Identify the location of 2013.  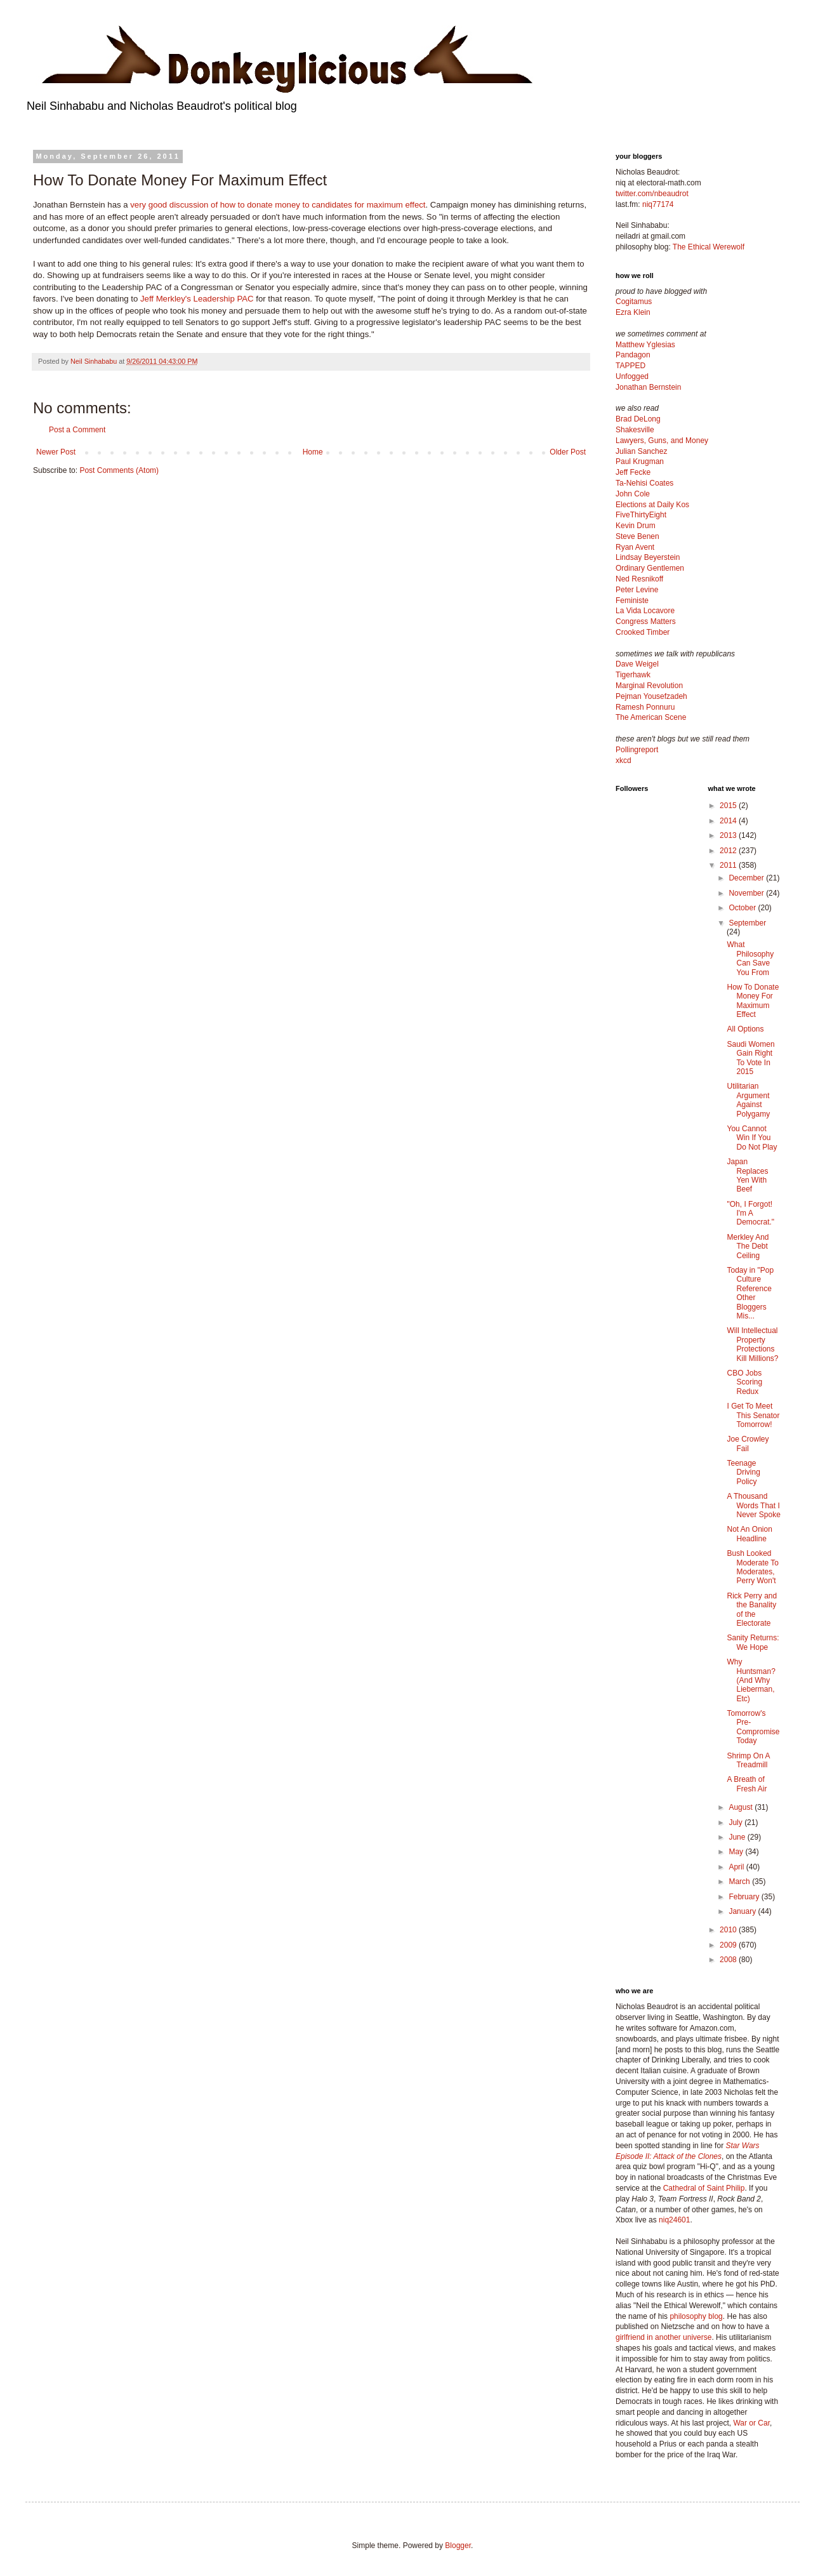
(729, 835).